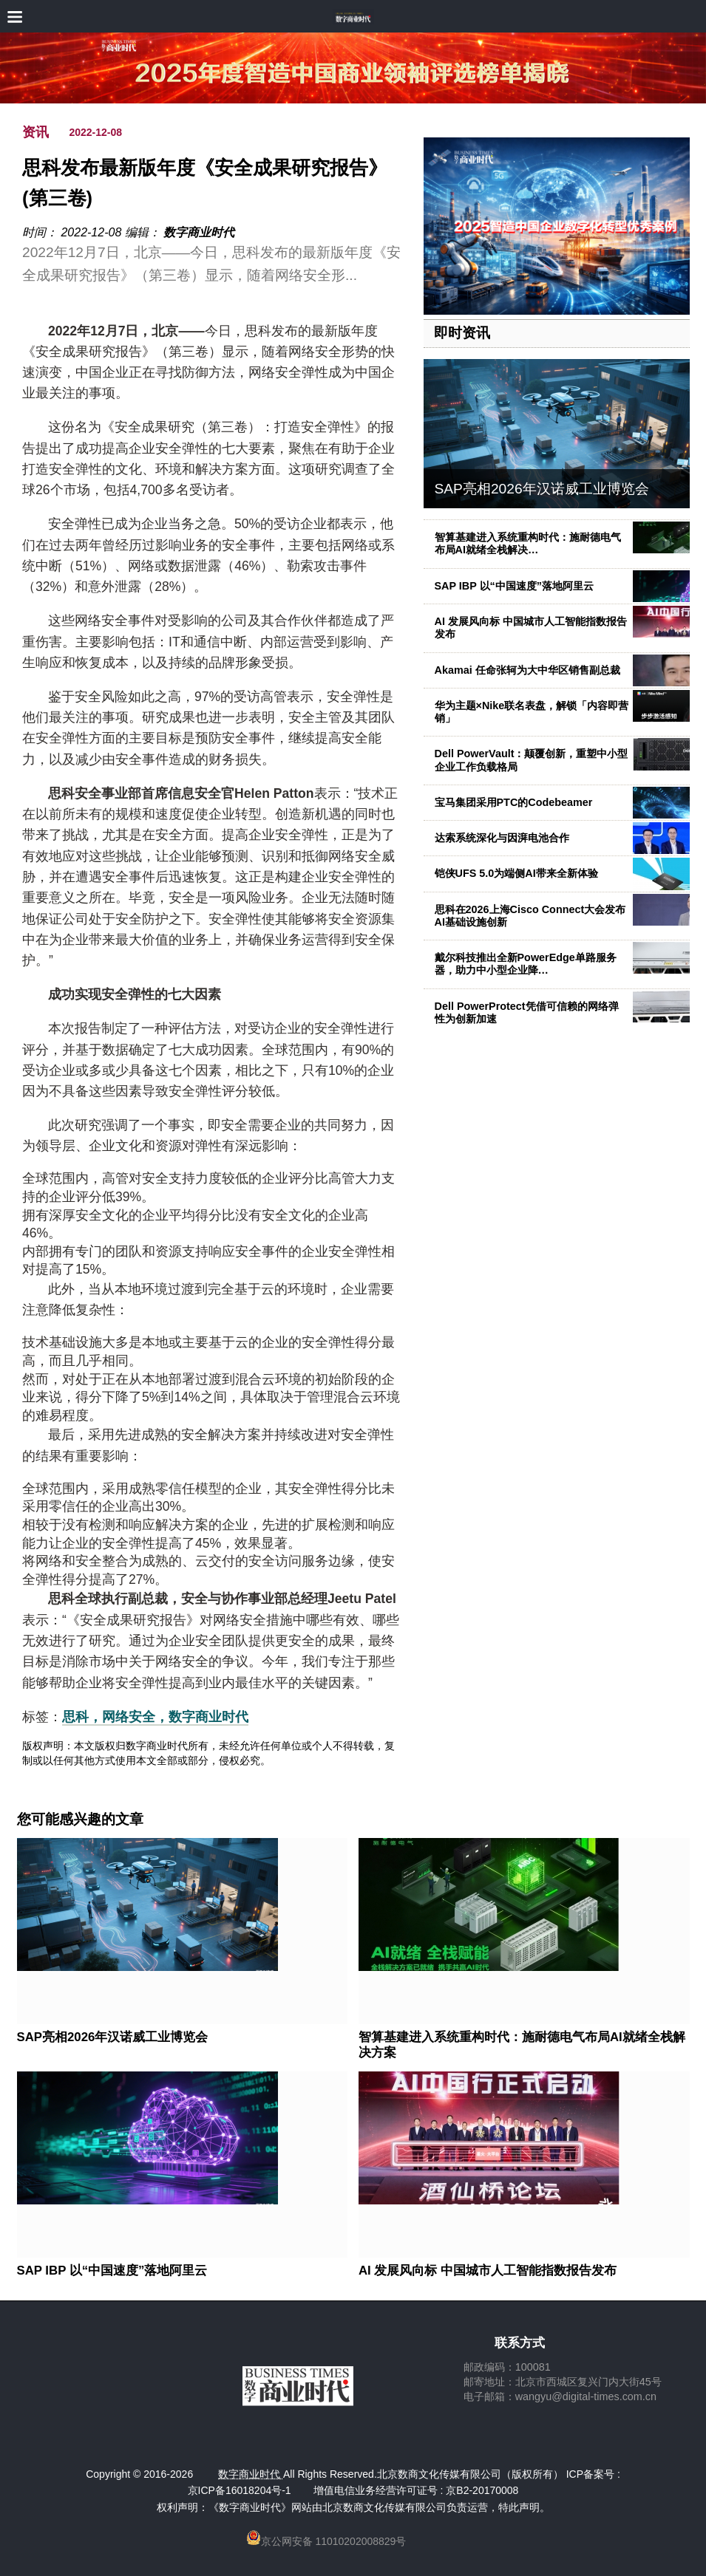 The width and height of the screenshot is (706, 2576). Describe the element at coordinates (239, 2490) in the screenshot. I see `京ICP备16018204号-1` at that location.